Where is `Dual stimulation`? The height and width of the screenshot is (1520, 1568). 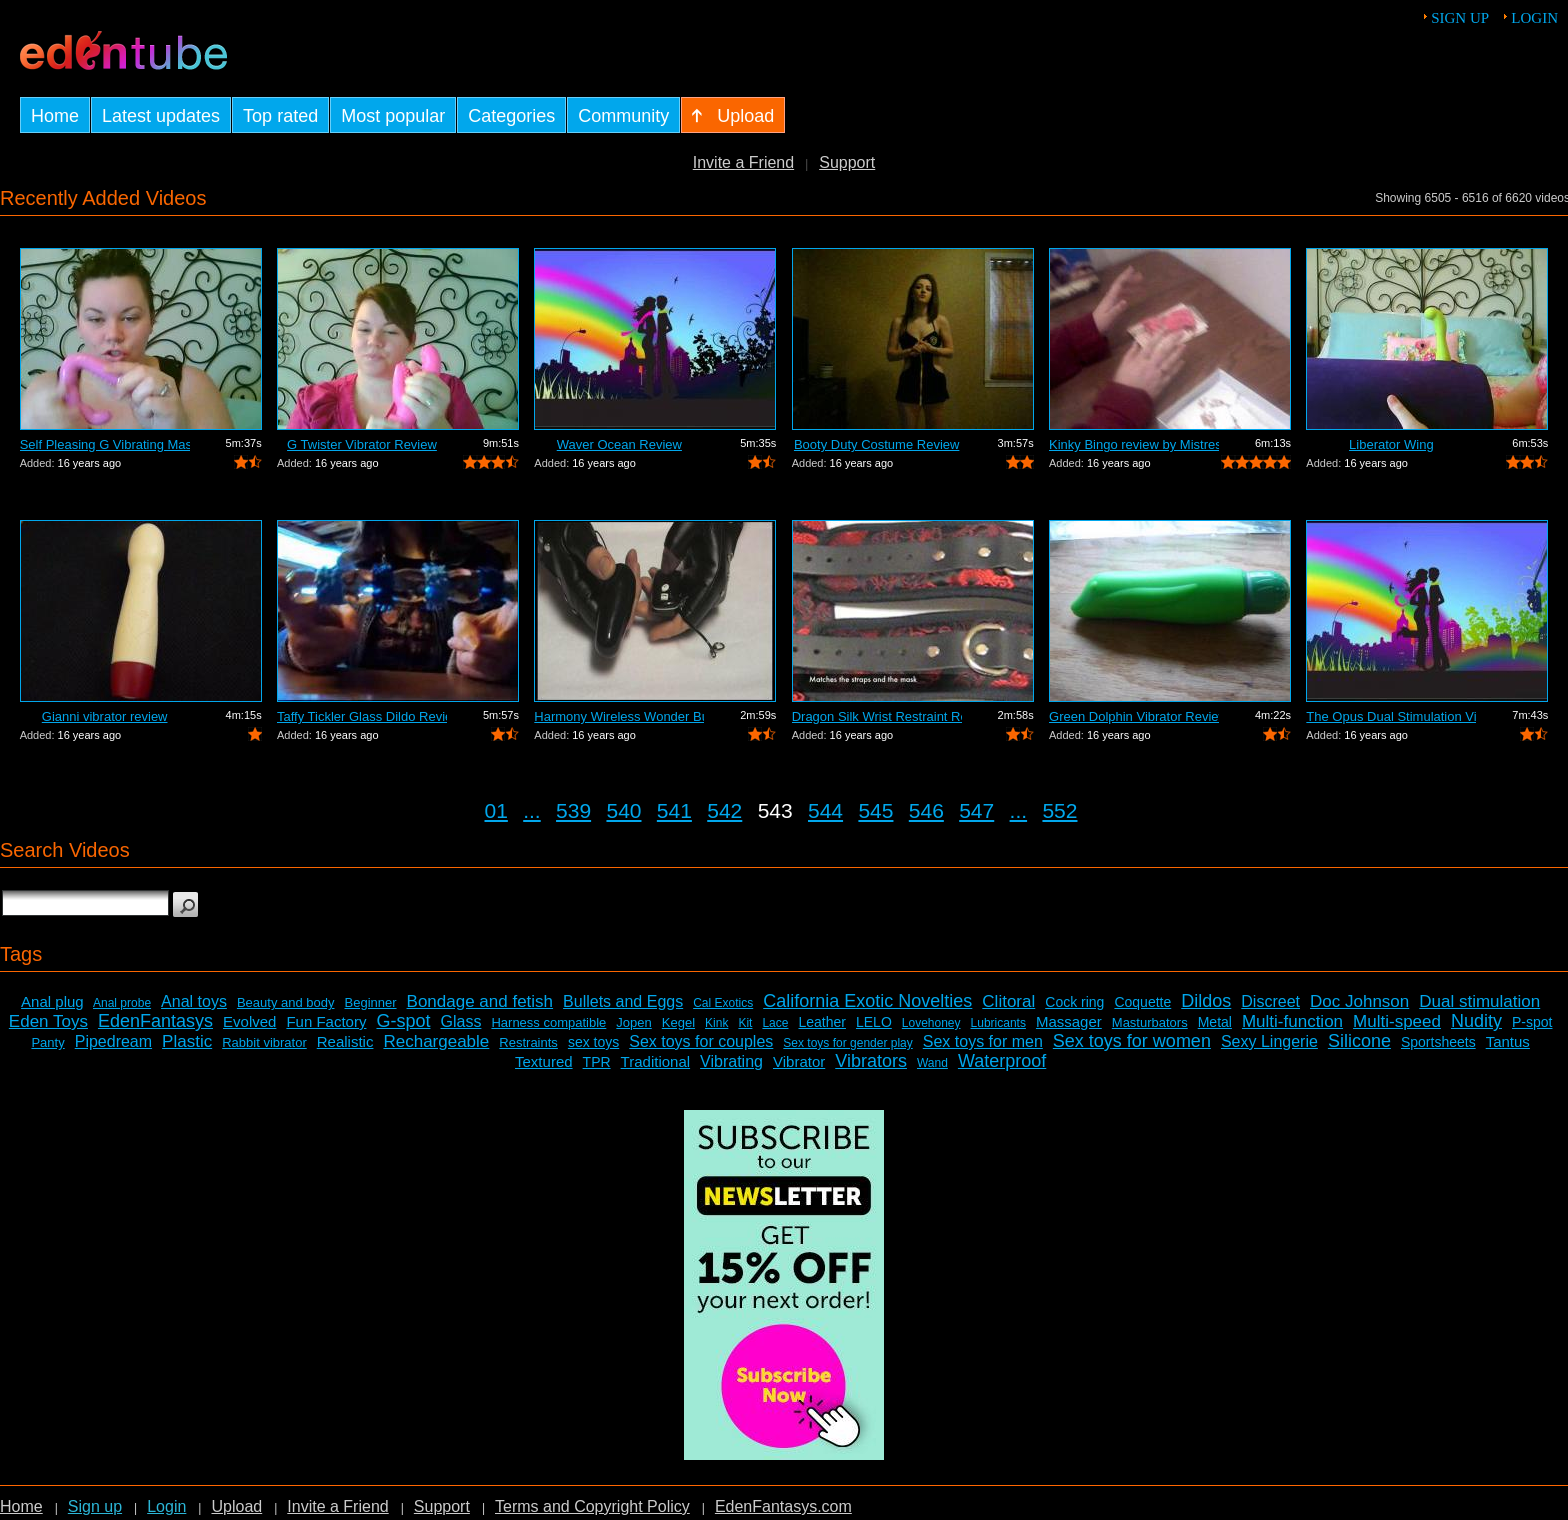
Dual stimulation is located at coordinates (1479, 1001).